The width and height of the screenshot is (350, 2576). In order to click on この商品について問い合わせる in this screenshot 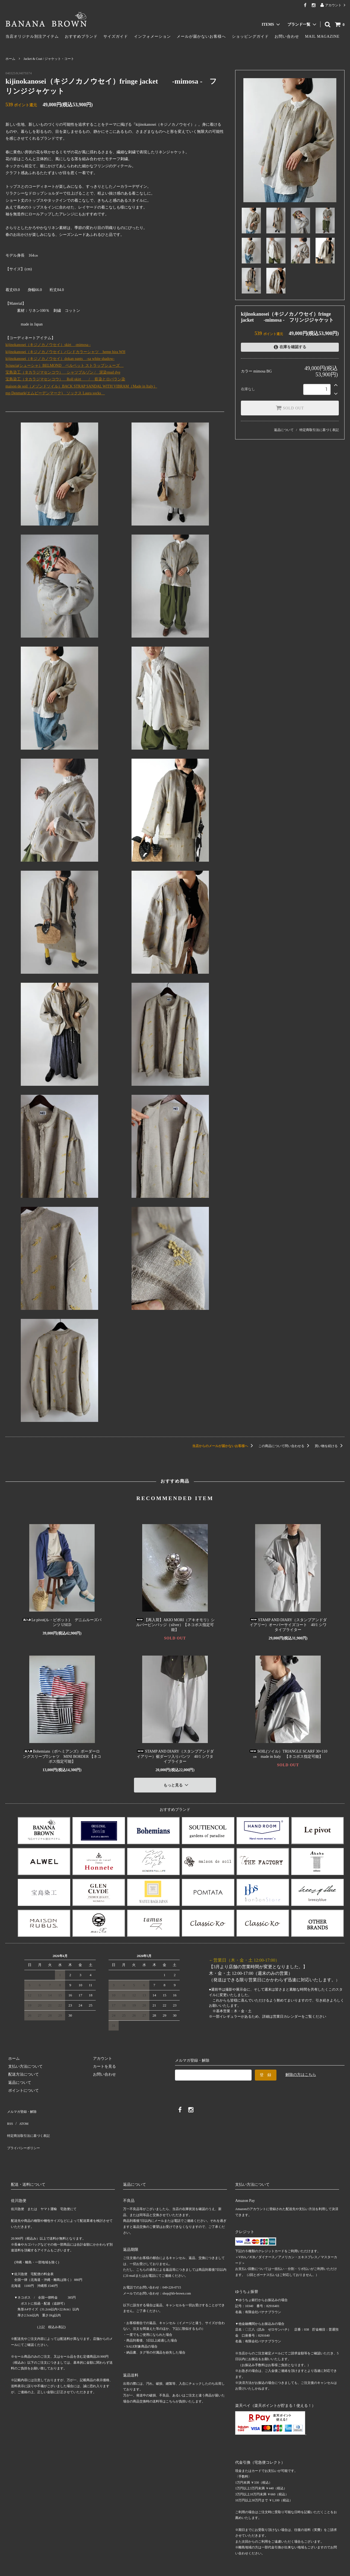, I will do `click(284, 1446)`.